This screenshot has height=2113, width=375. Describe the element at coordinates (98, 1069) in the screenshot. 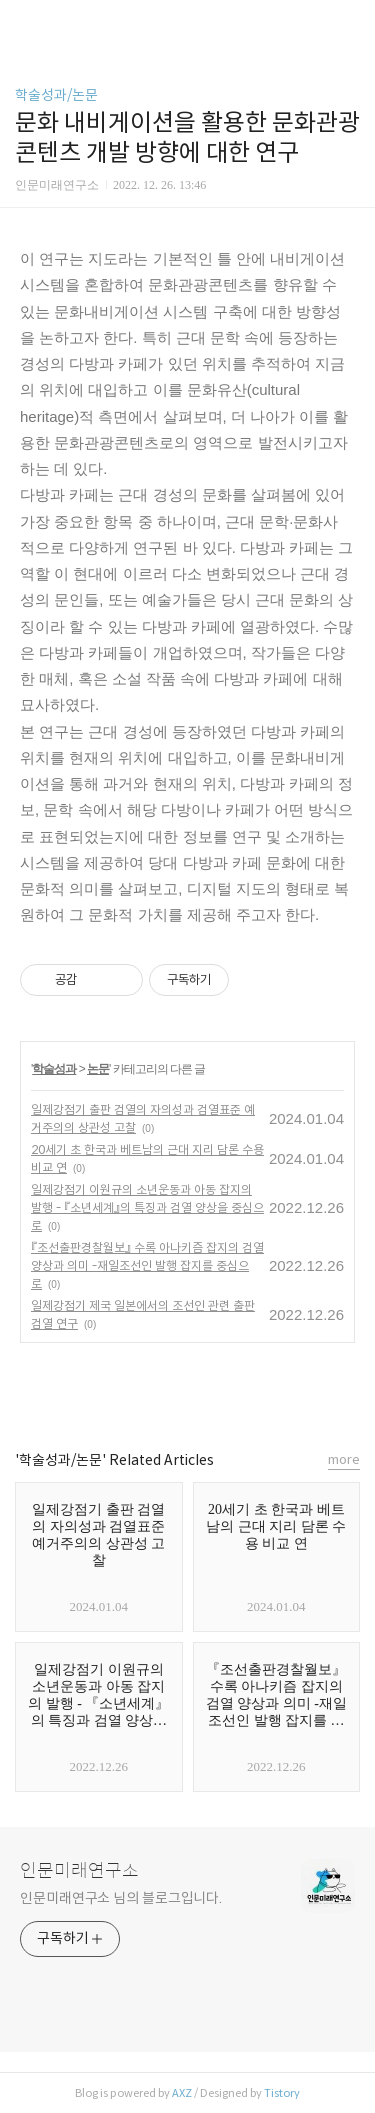

I see `논문` at that location.